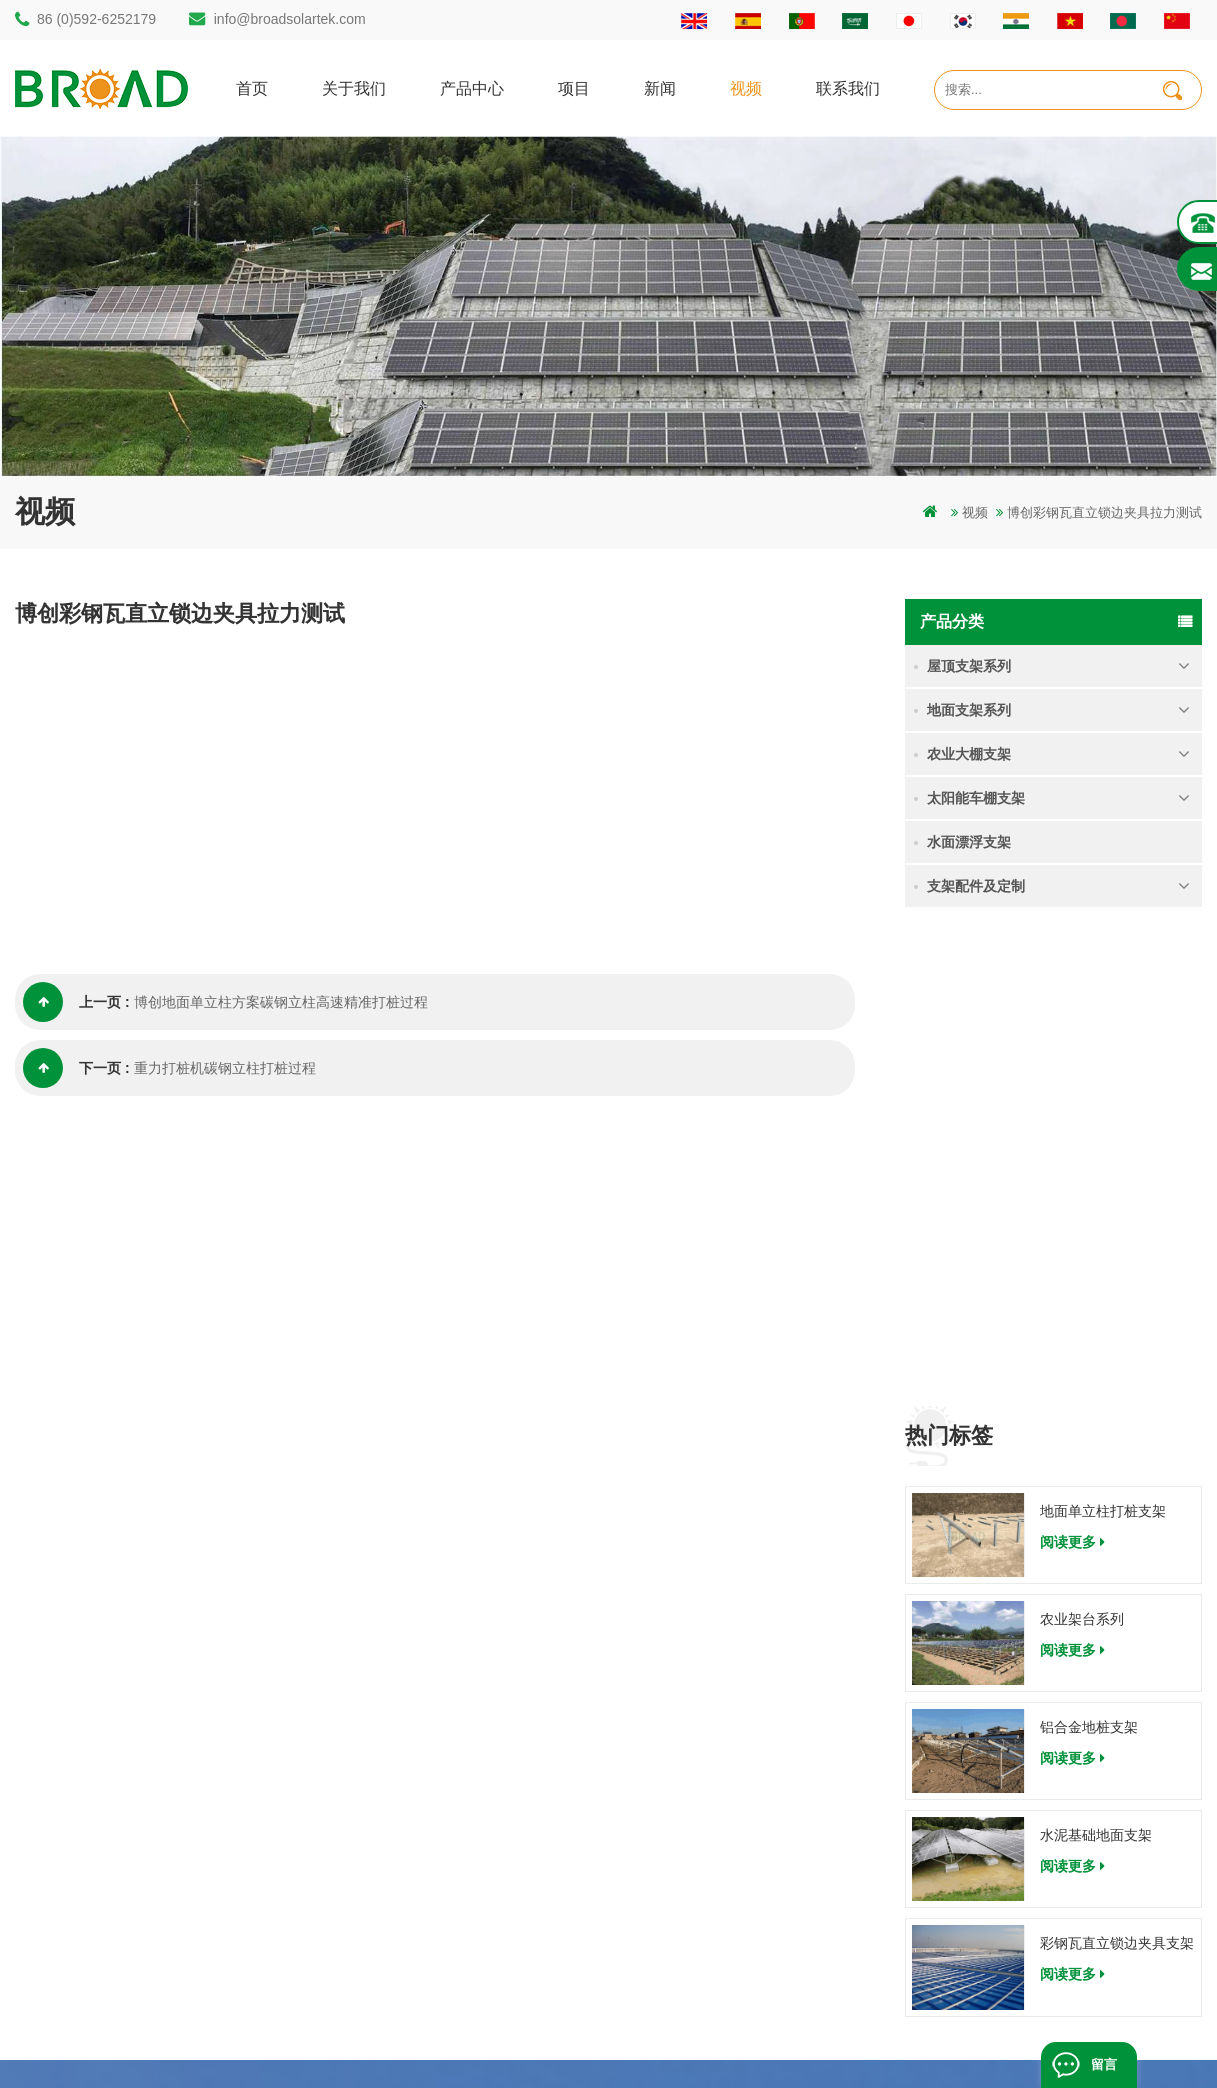 This screenshot has width=1217, height=2088. I want to click on 重力打桩机碳钢立柱打桩过程, so click(225, 1068).